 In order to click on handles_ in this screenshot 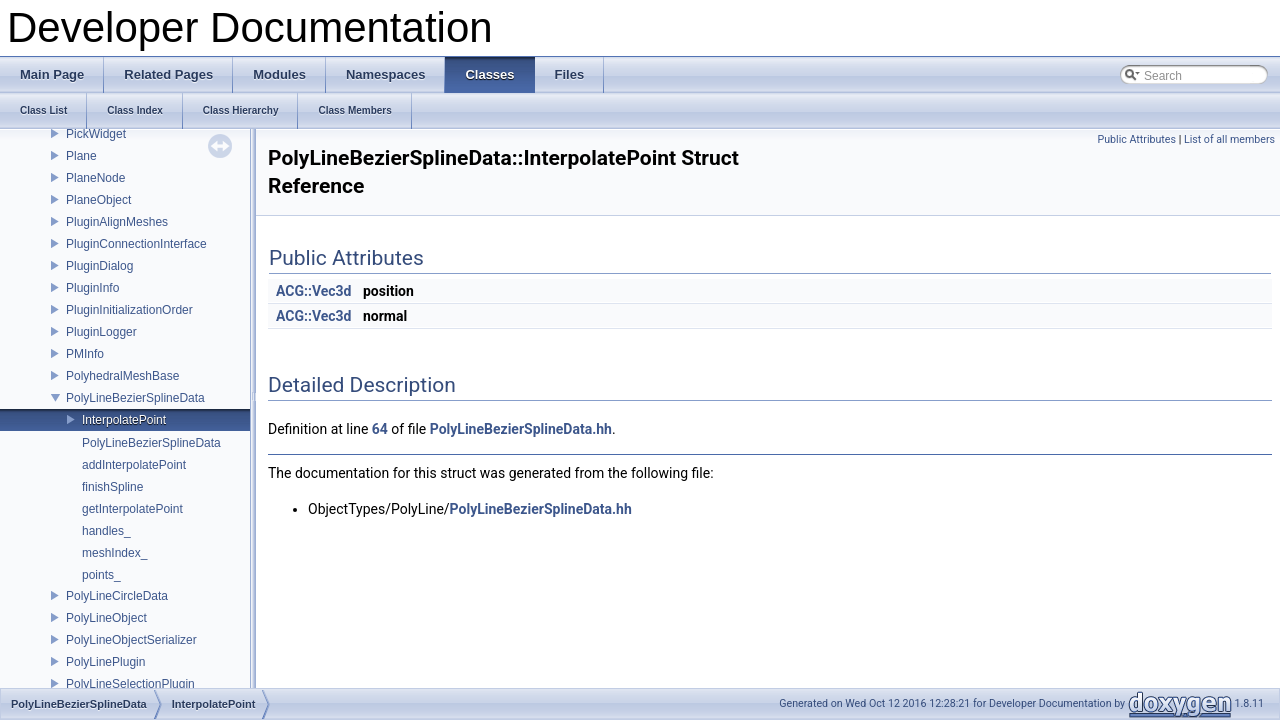, I will do `click(106, 531)`.